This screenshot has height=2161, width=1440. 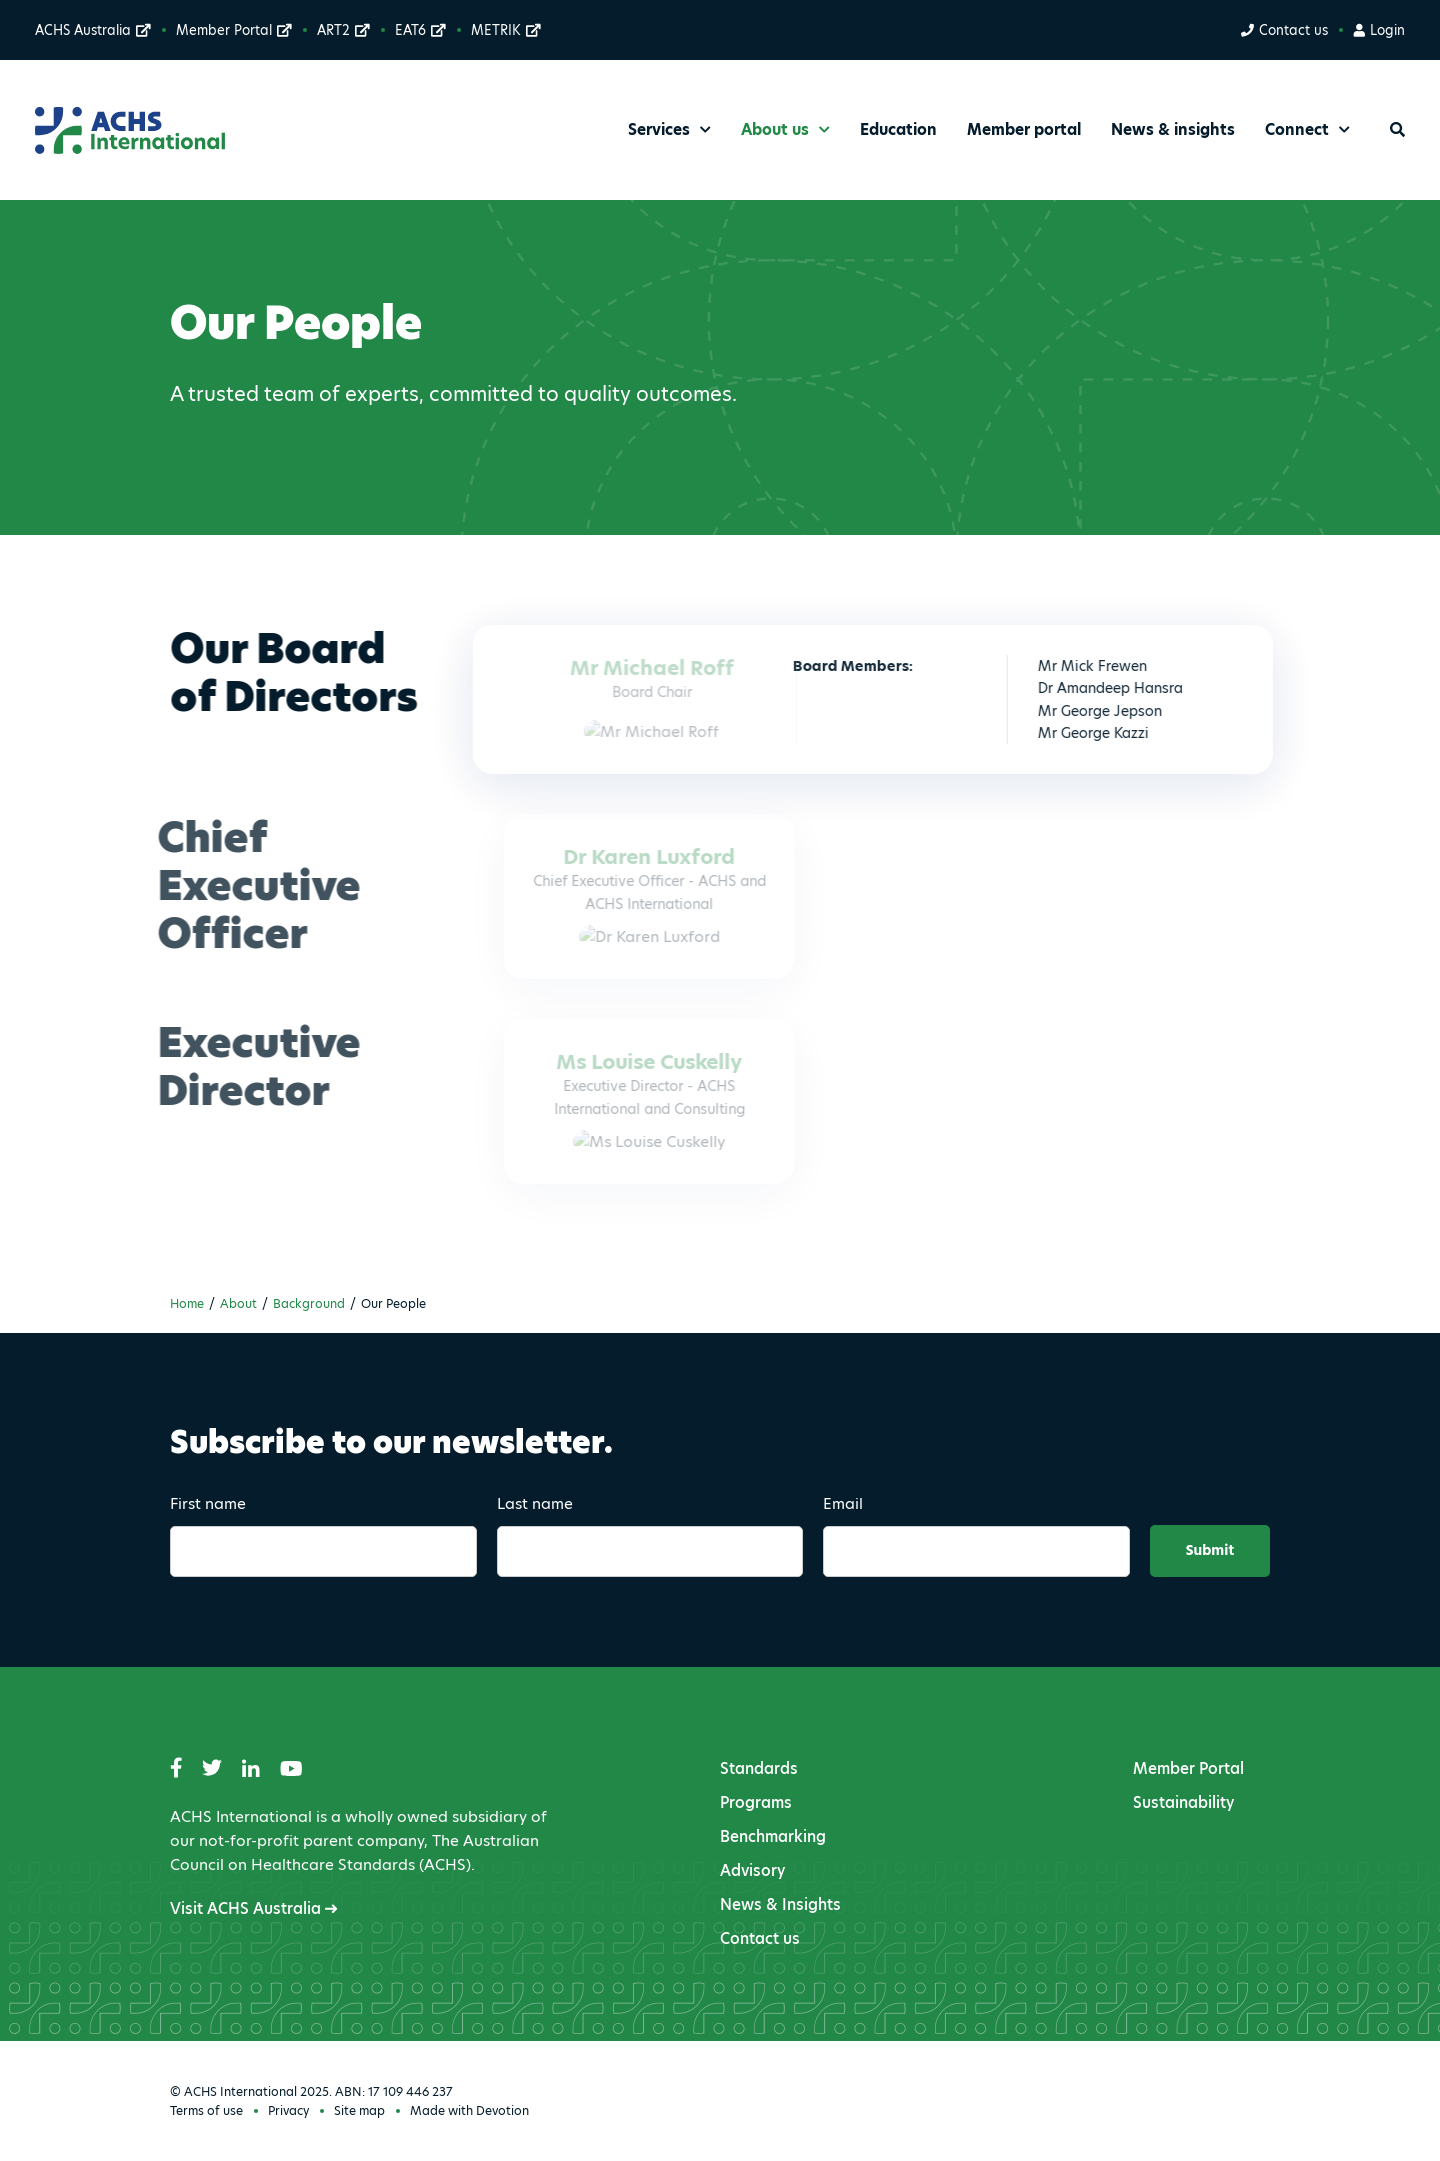 What do you see at coordinates (234, 30) in the screenshot?
I see `Member Portal` at bounding box center [234, 30].